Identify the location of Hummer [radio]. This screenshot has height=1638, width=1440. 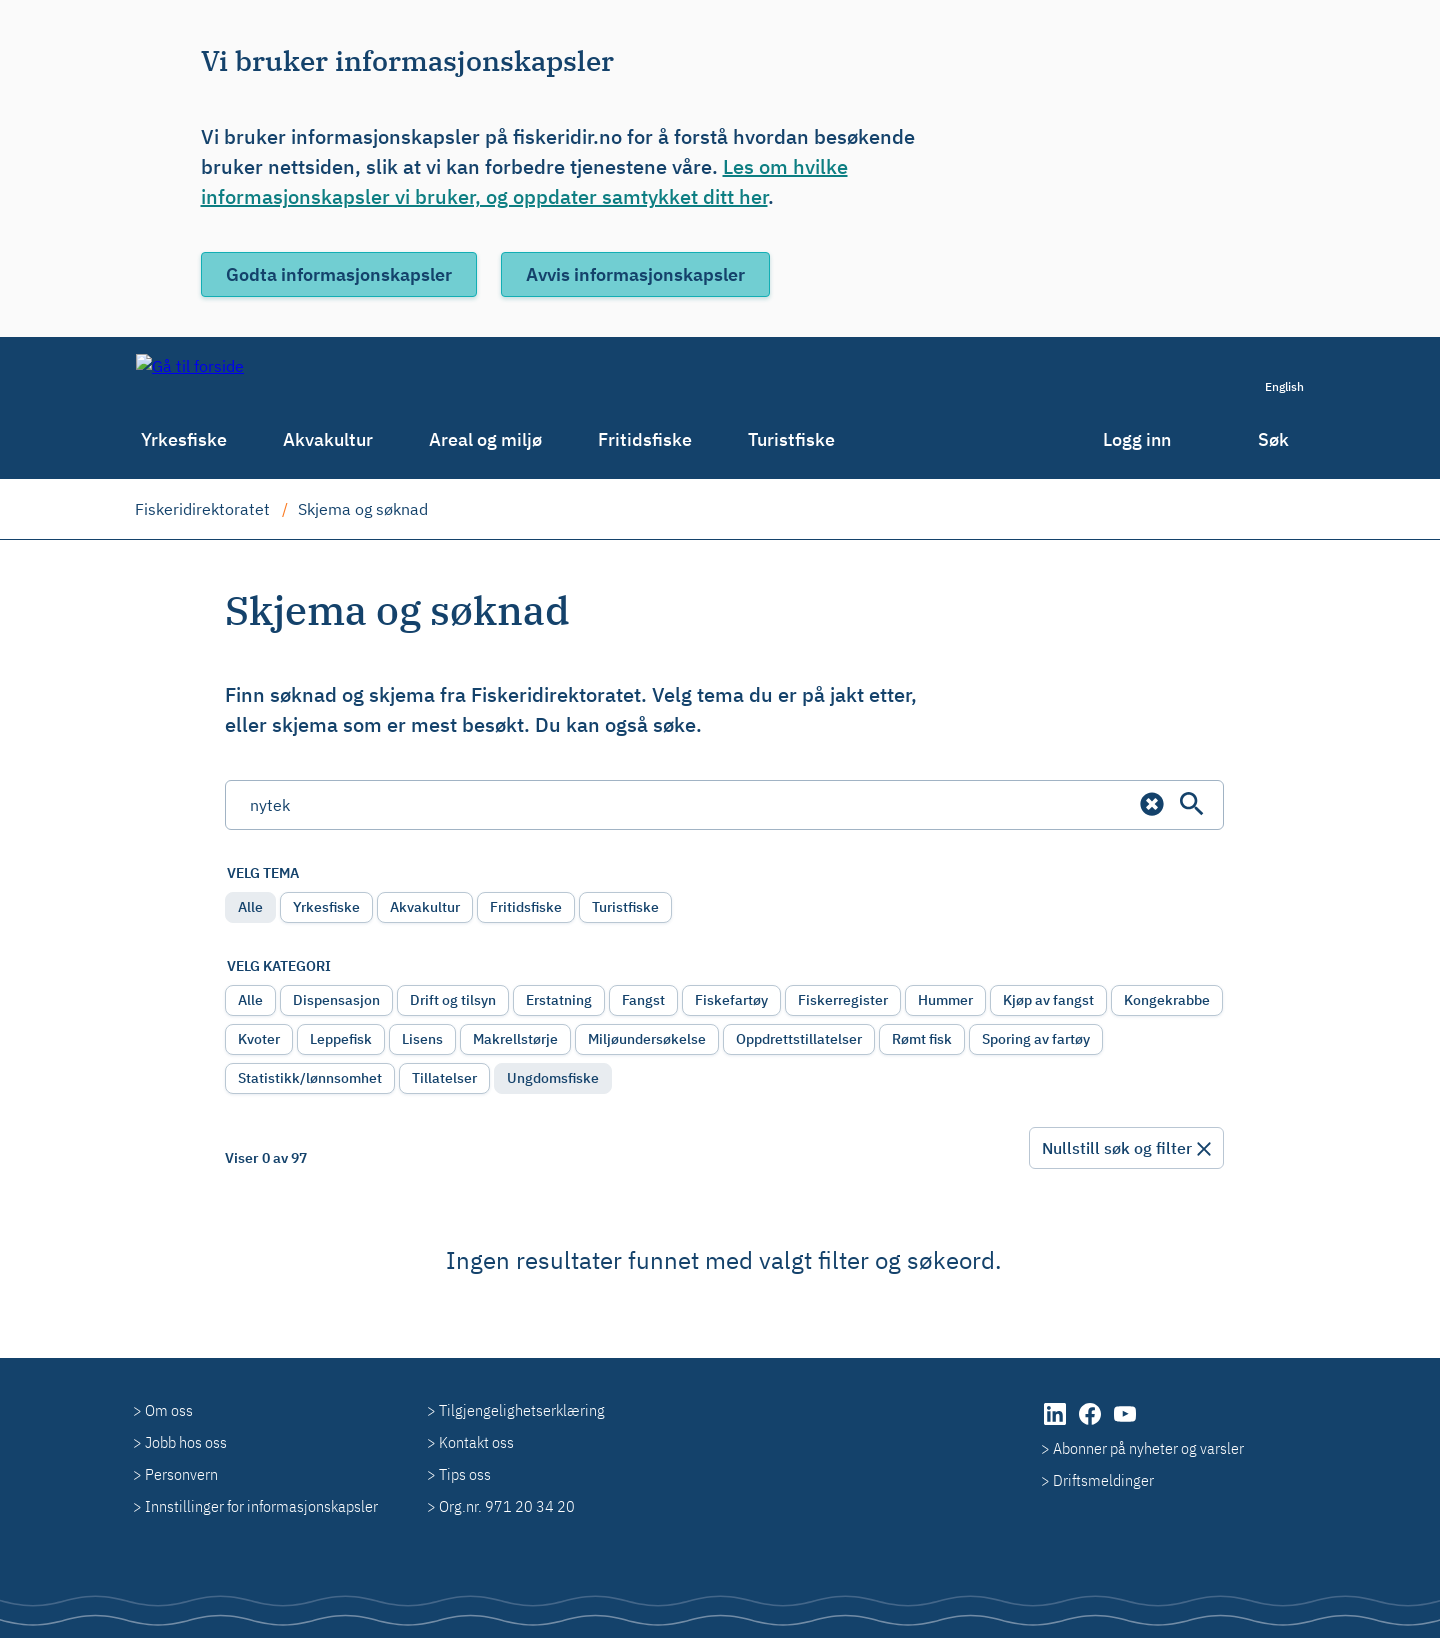
(945, 1000).